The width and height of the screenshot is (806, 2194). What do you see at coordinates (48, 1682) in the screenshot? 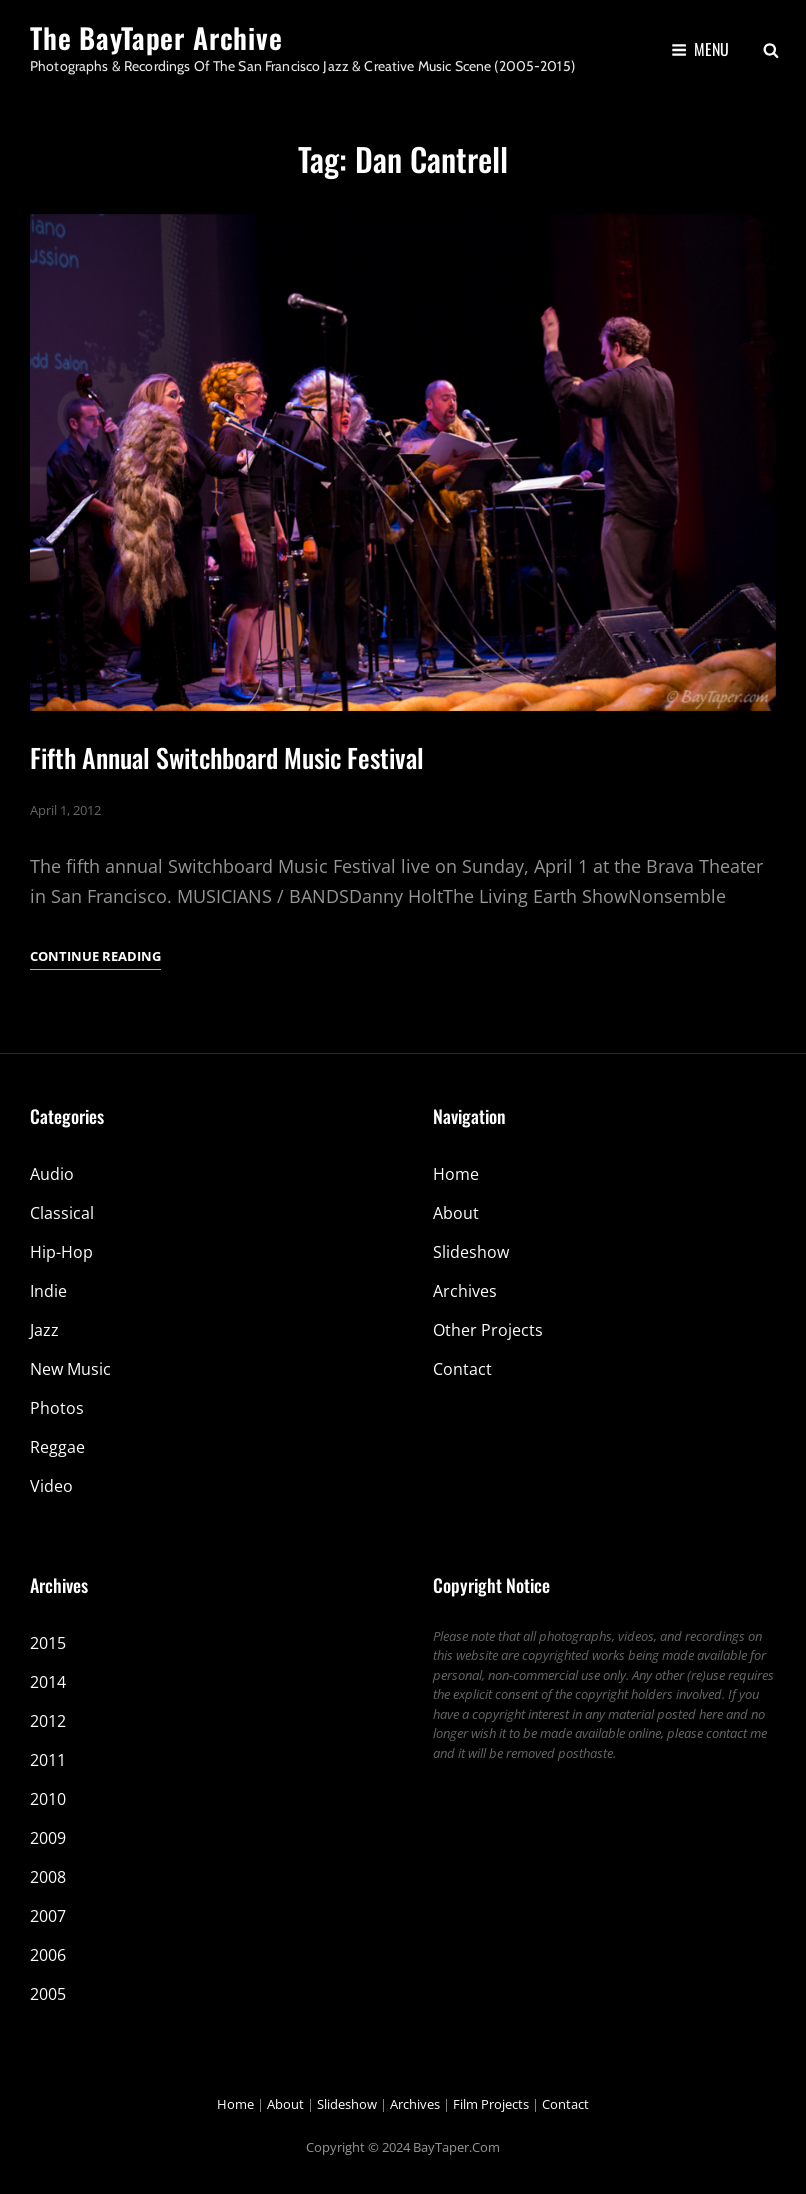
I see `2014` at bounding box center [48, 1682].